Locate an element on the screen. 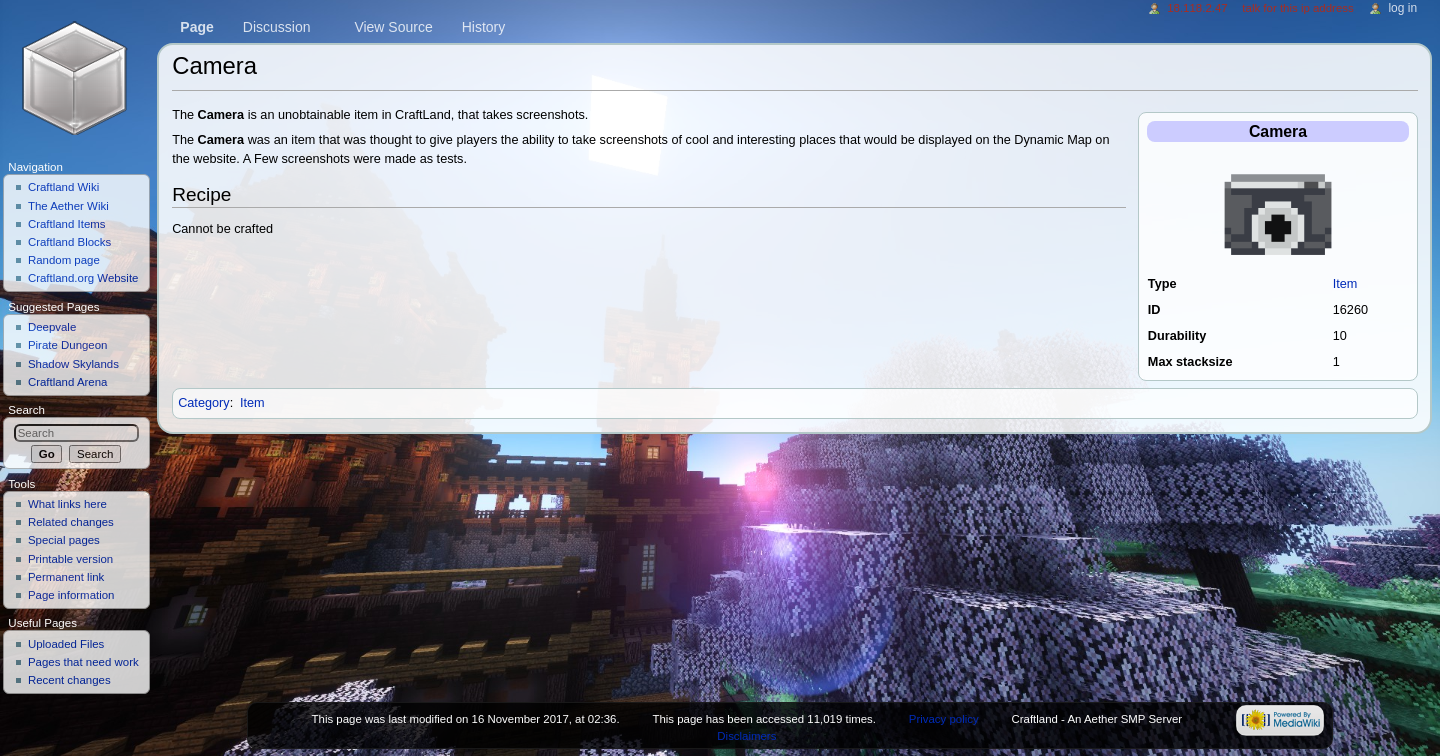  Page is located at coordinates (196, 27).